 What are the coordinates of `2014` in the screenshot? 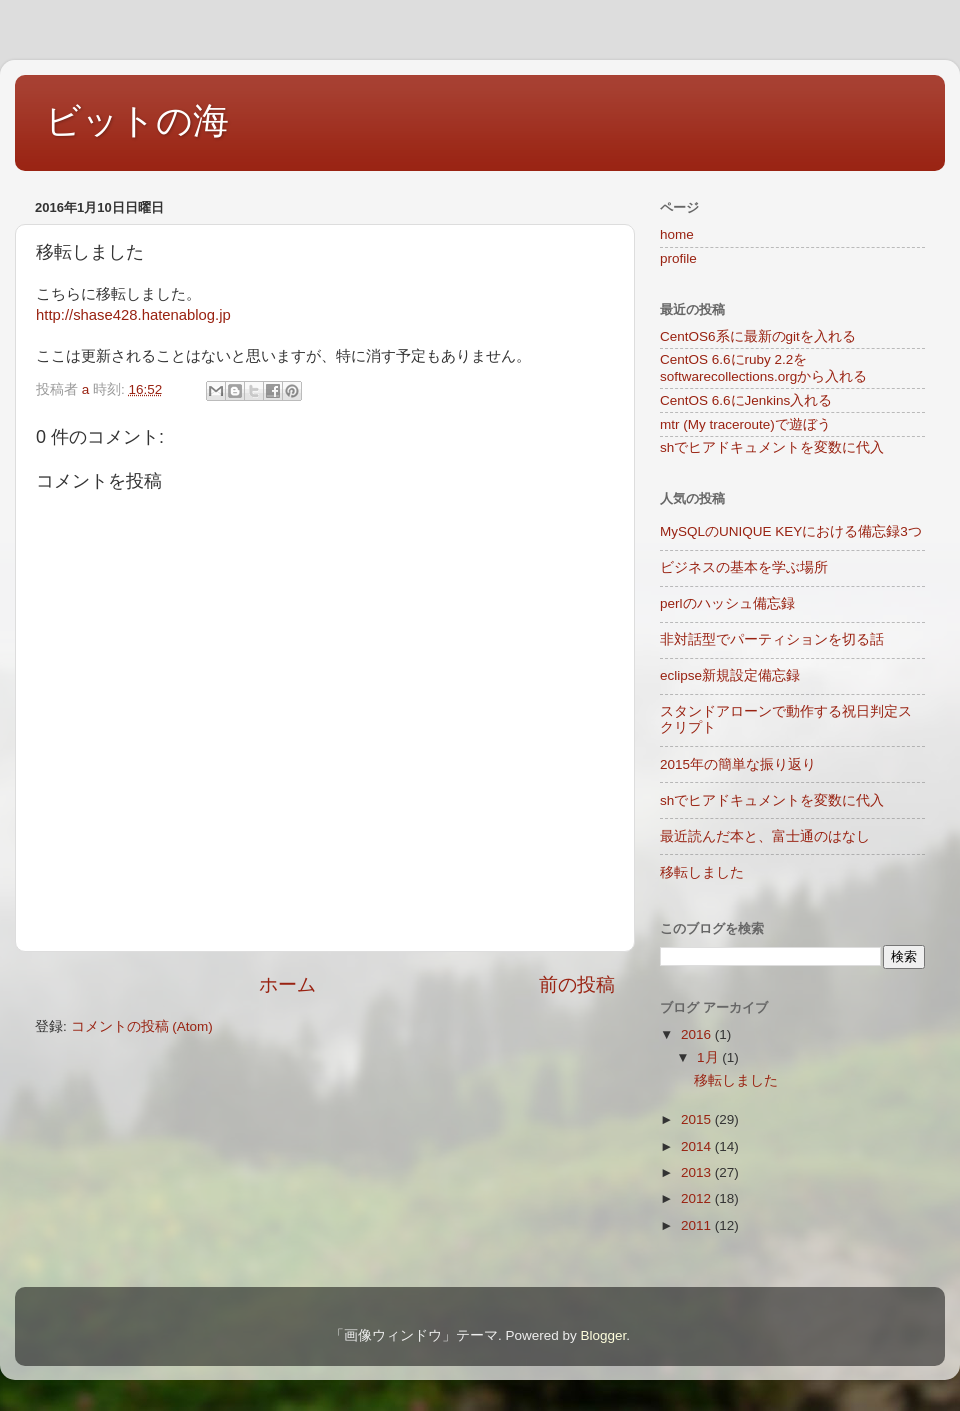 It's located at (698, 1146).